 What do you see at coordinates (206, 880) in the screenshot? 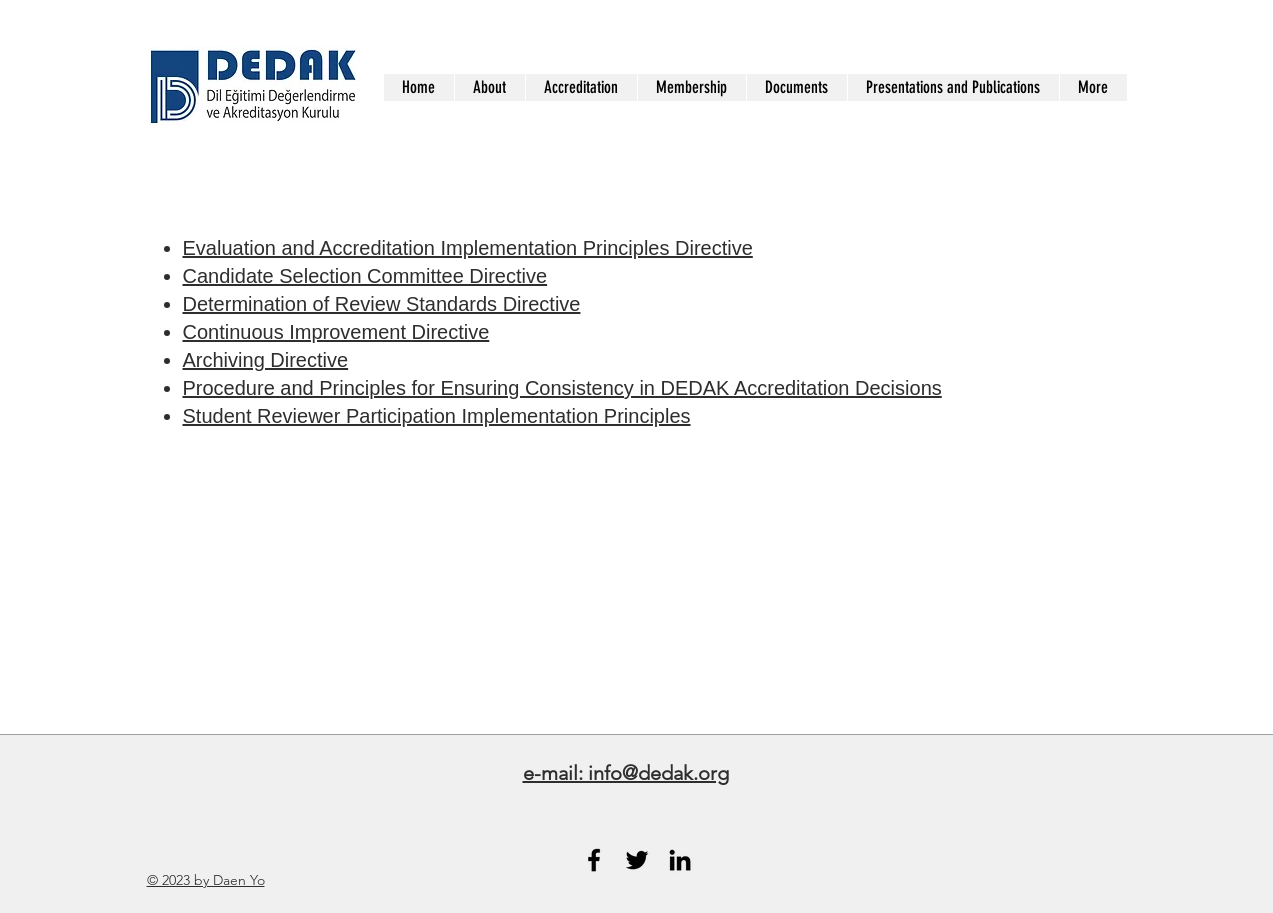
I see `© 2023 by Daen Yo` at bounding box center [206, 880].